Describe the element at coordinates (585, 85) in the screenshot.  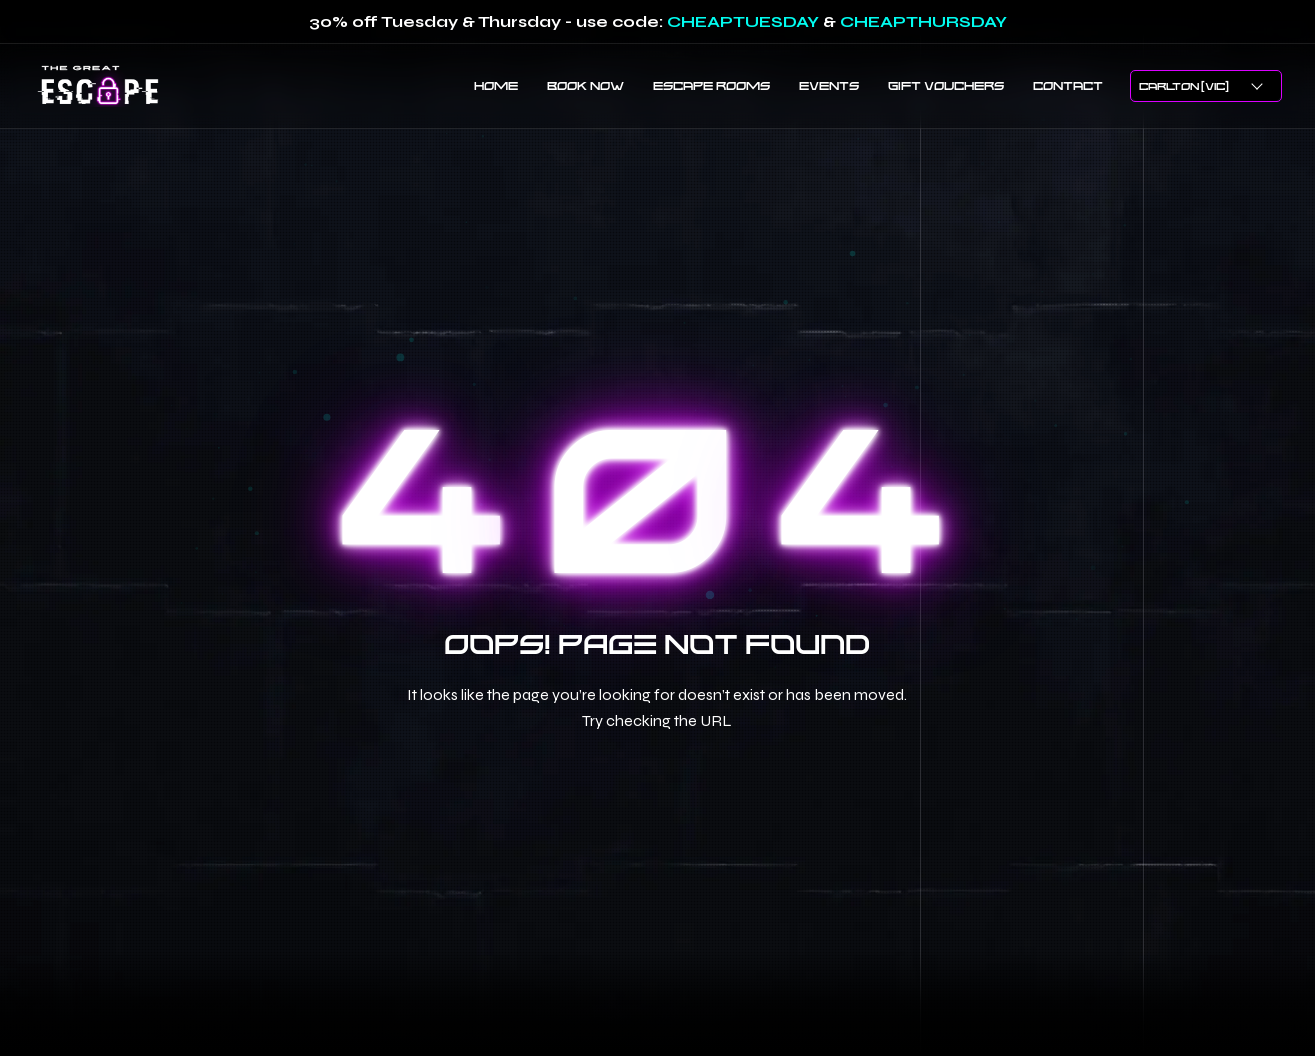
I see `BOOK NOW` at that location.